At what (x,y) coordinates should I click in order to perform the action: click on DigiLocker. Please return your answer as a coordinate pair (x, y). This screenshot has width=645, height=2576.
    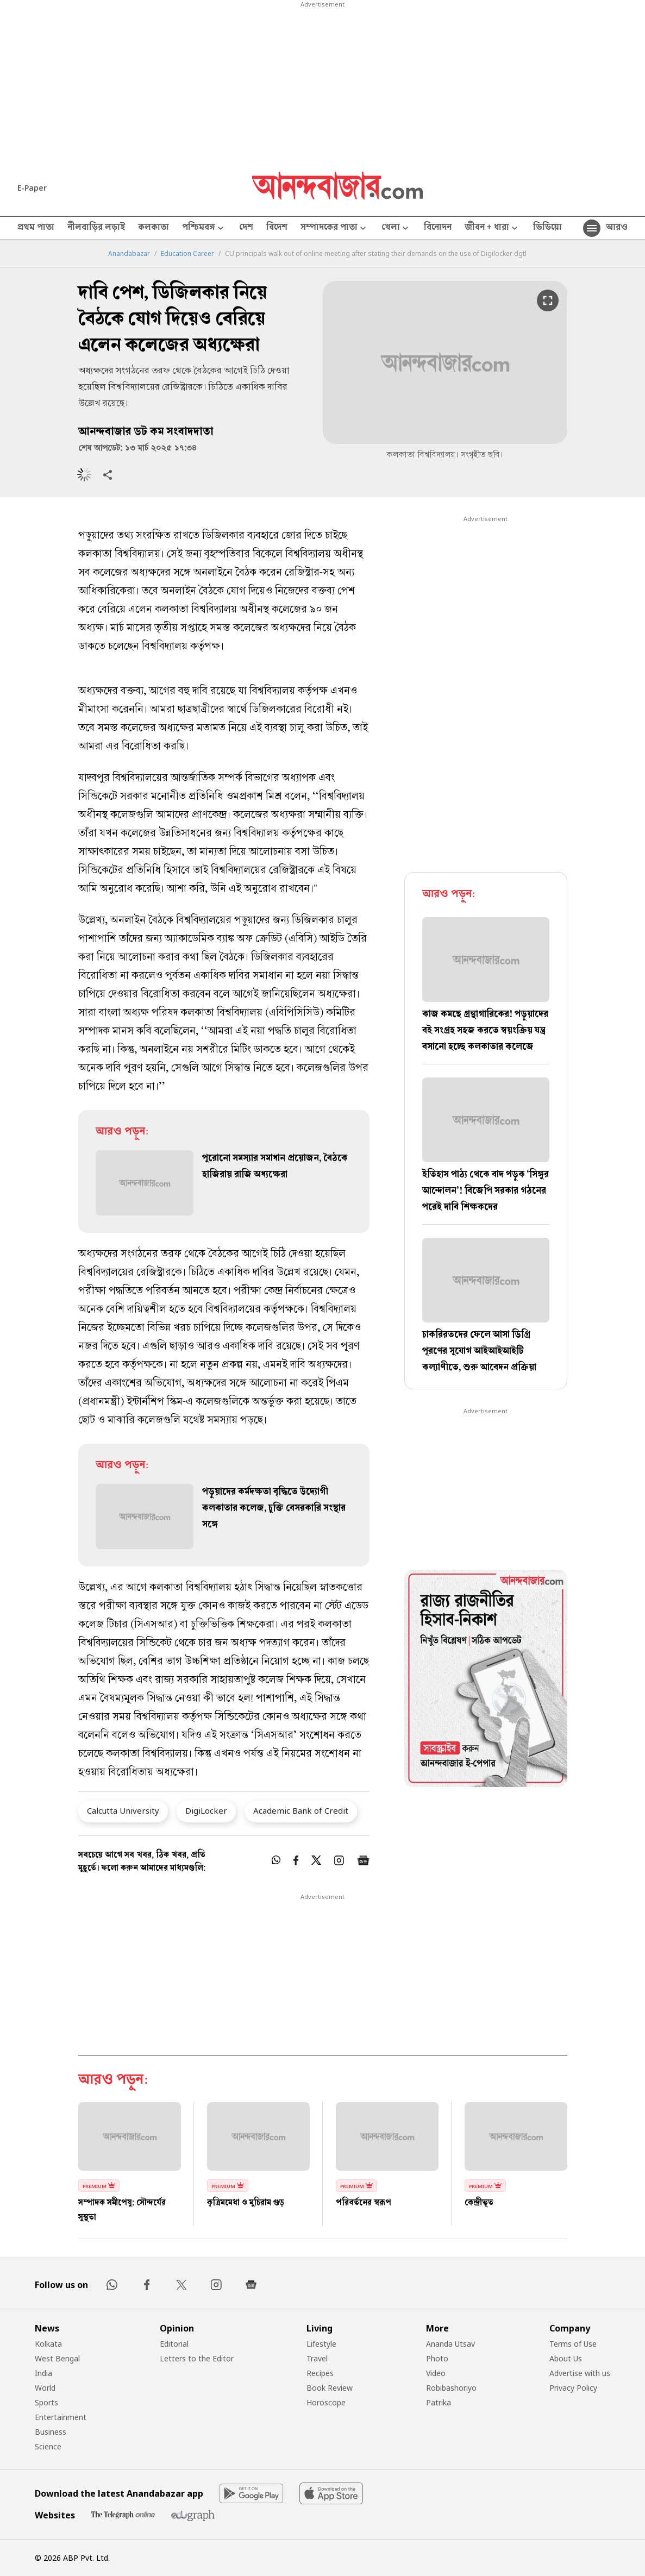
    Looking at the image, I should click on (206, 1810).